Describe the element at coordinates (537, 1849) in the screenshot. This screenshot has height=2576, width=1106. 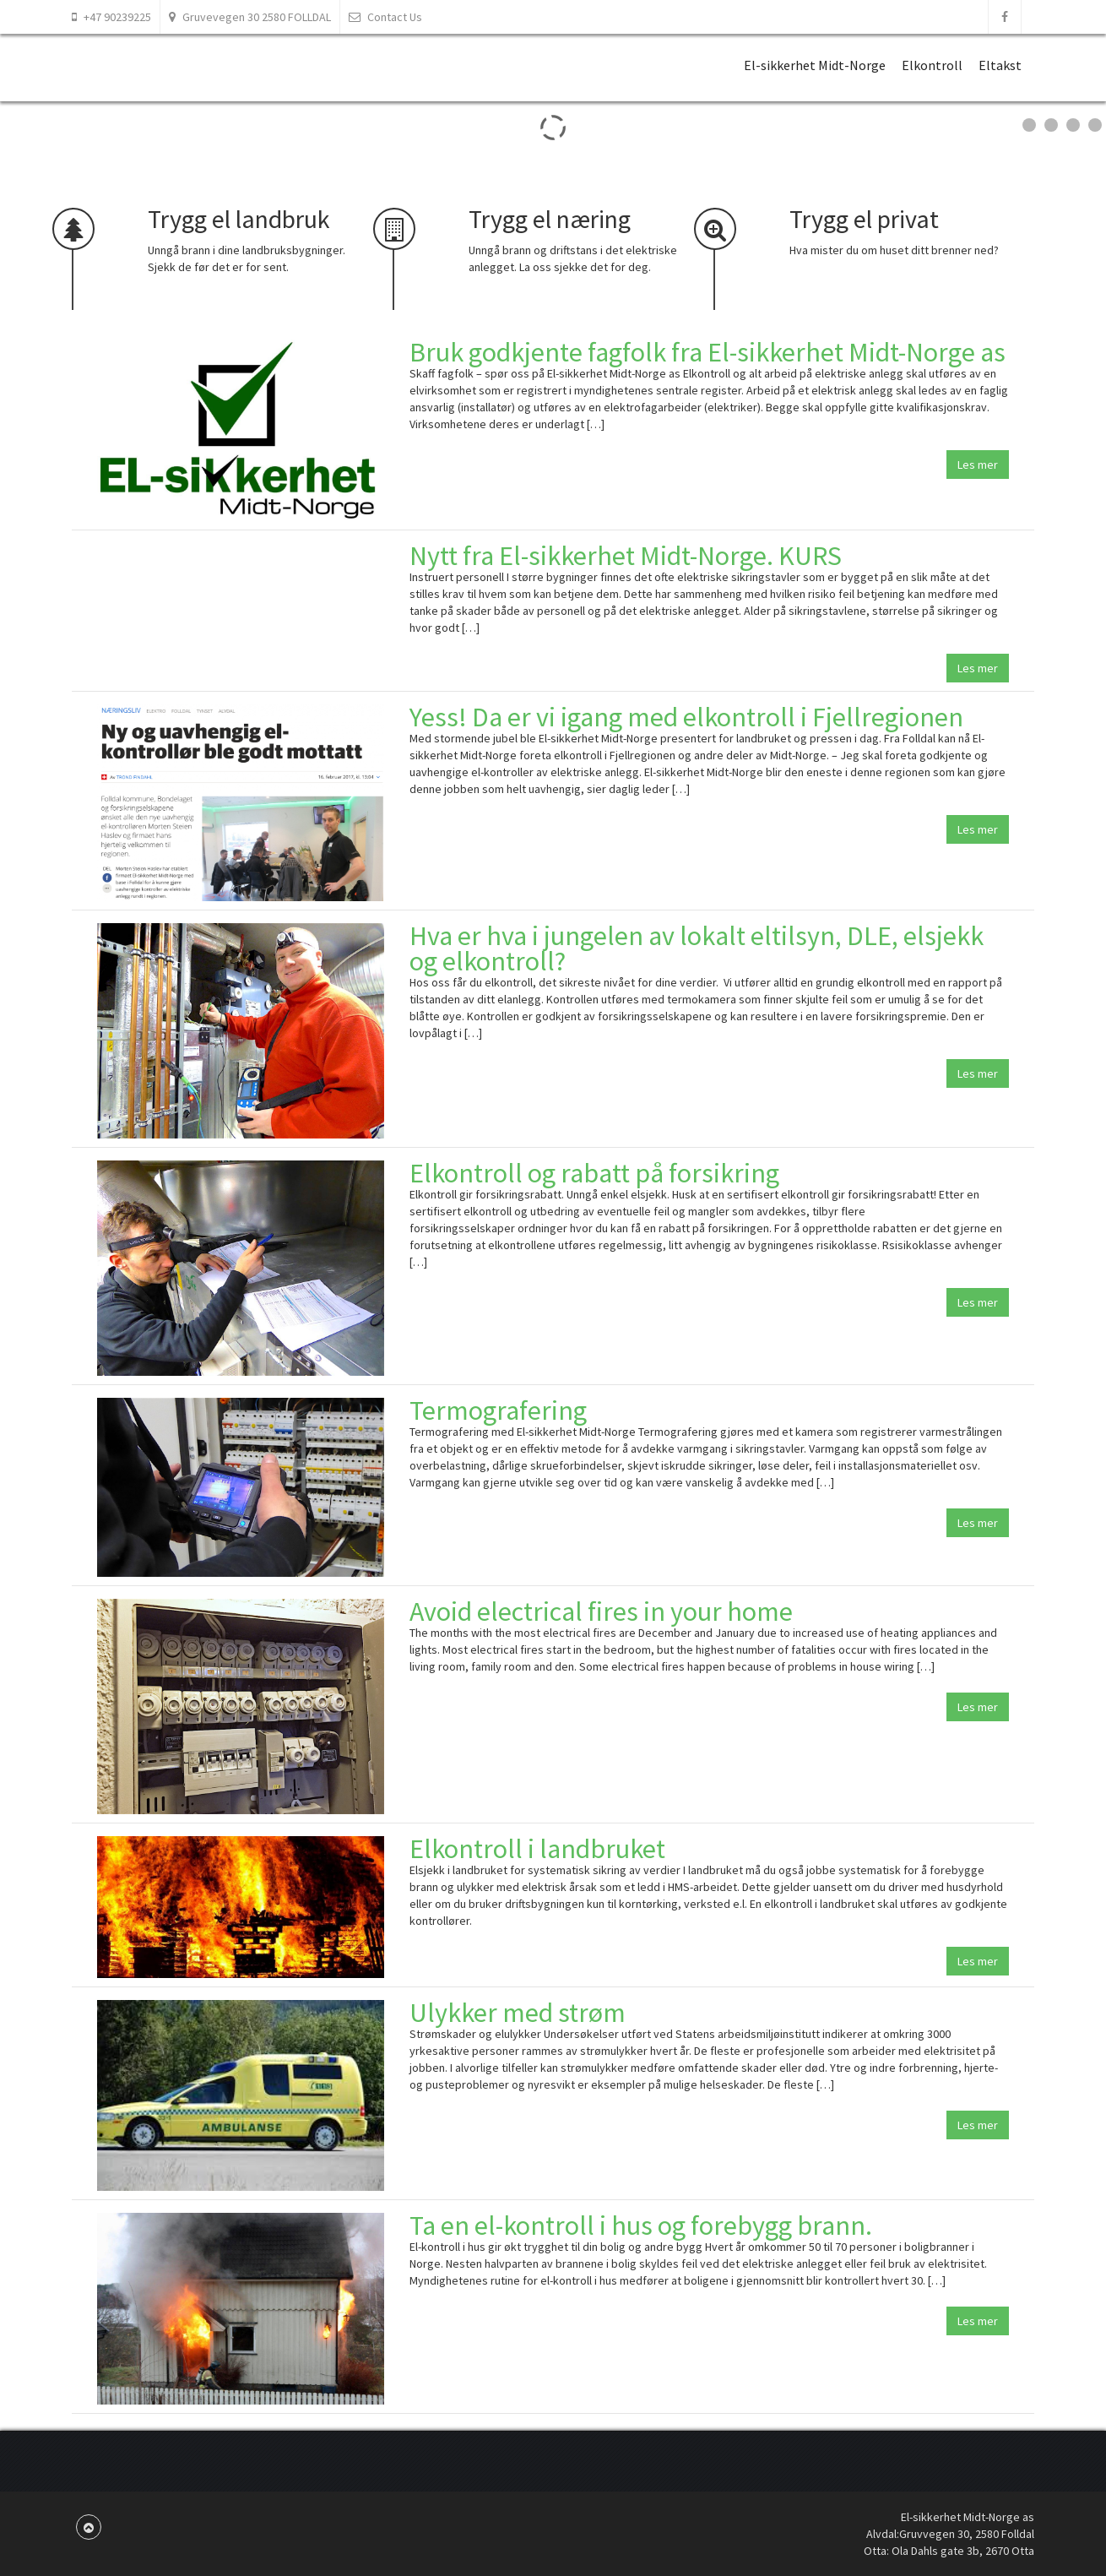
I see `Elkontroll i landbruket` at that location.